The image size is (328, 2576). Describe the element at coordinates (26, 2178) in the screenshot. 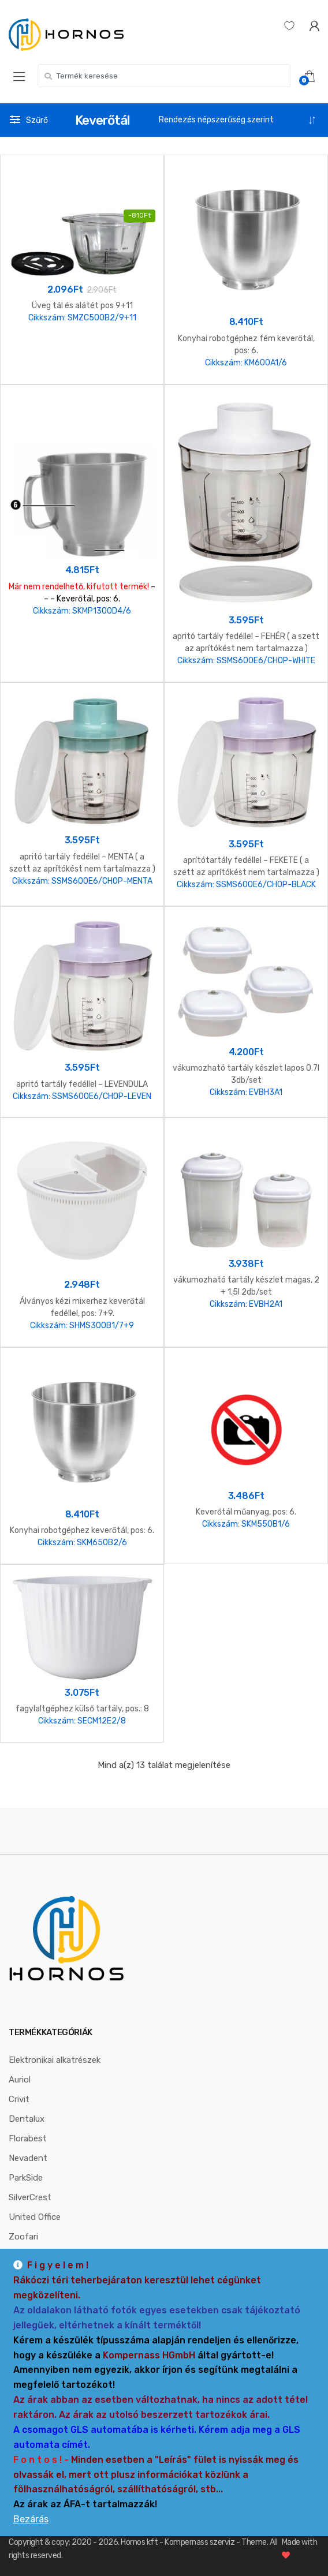

I see `ParkSide` at that location.